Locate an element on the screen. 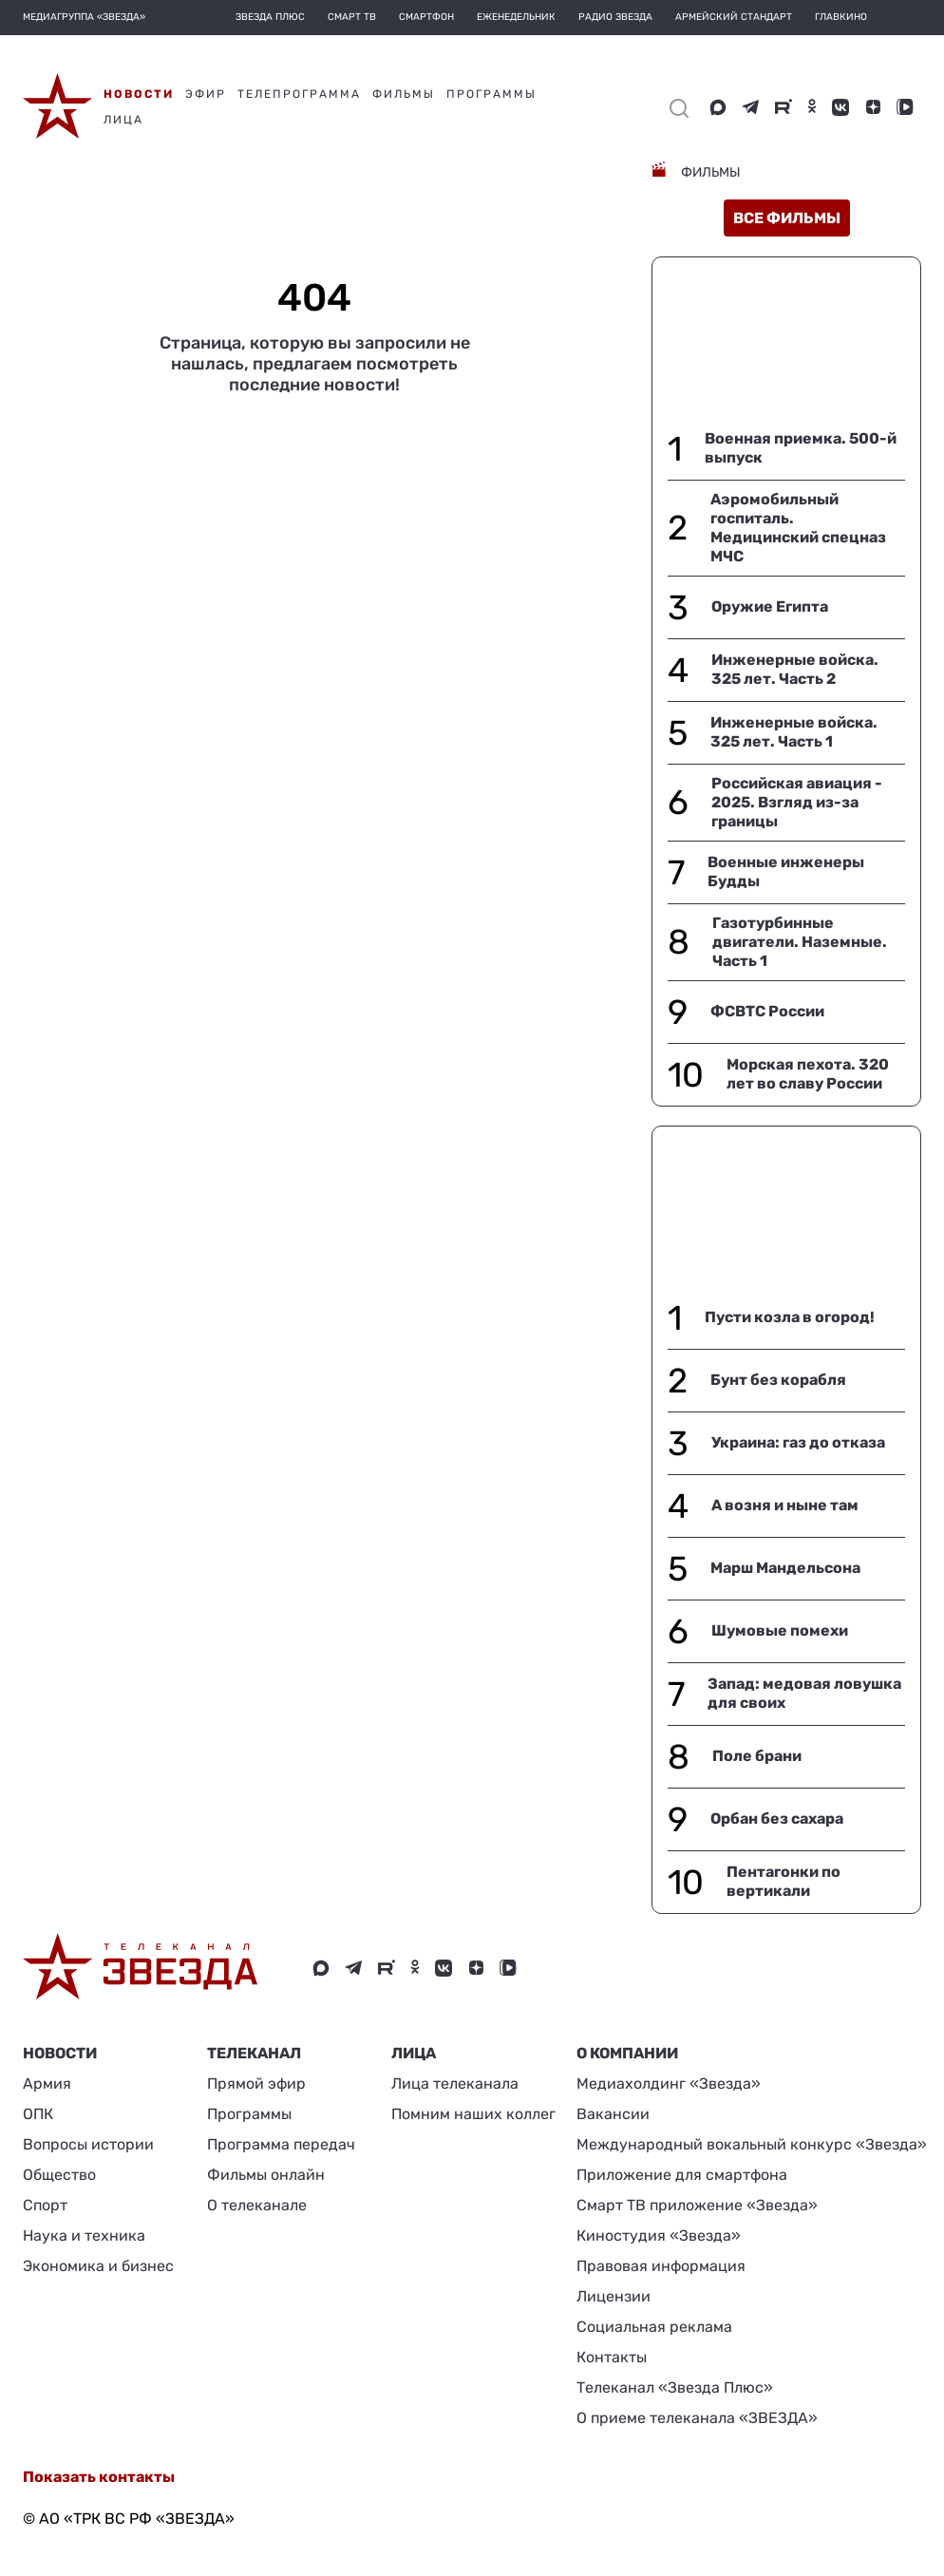 This screenshot has width=944, height=2576. Наука и техника is located at coordinates (84, 2235).